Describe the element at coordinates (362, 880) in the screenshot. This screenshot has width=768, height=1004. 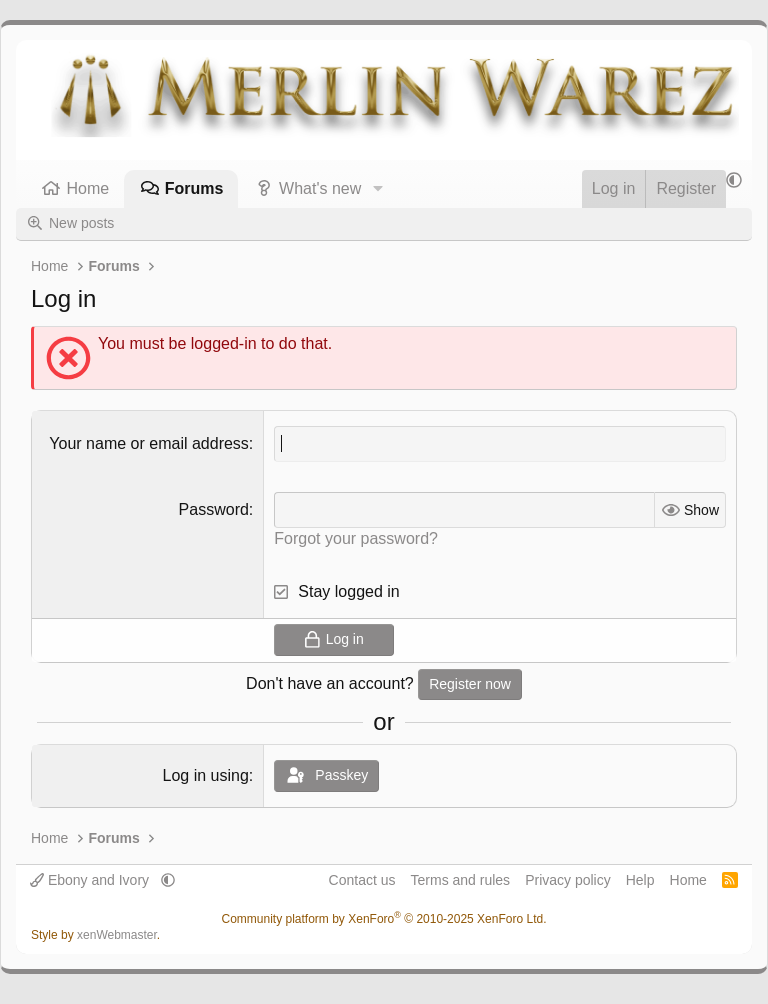
I see `Contact us` at that location.